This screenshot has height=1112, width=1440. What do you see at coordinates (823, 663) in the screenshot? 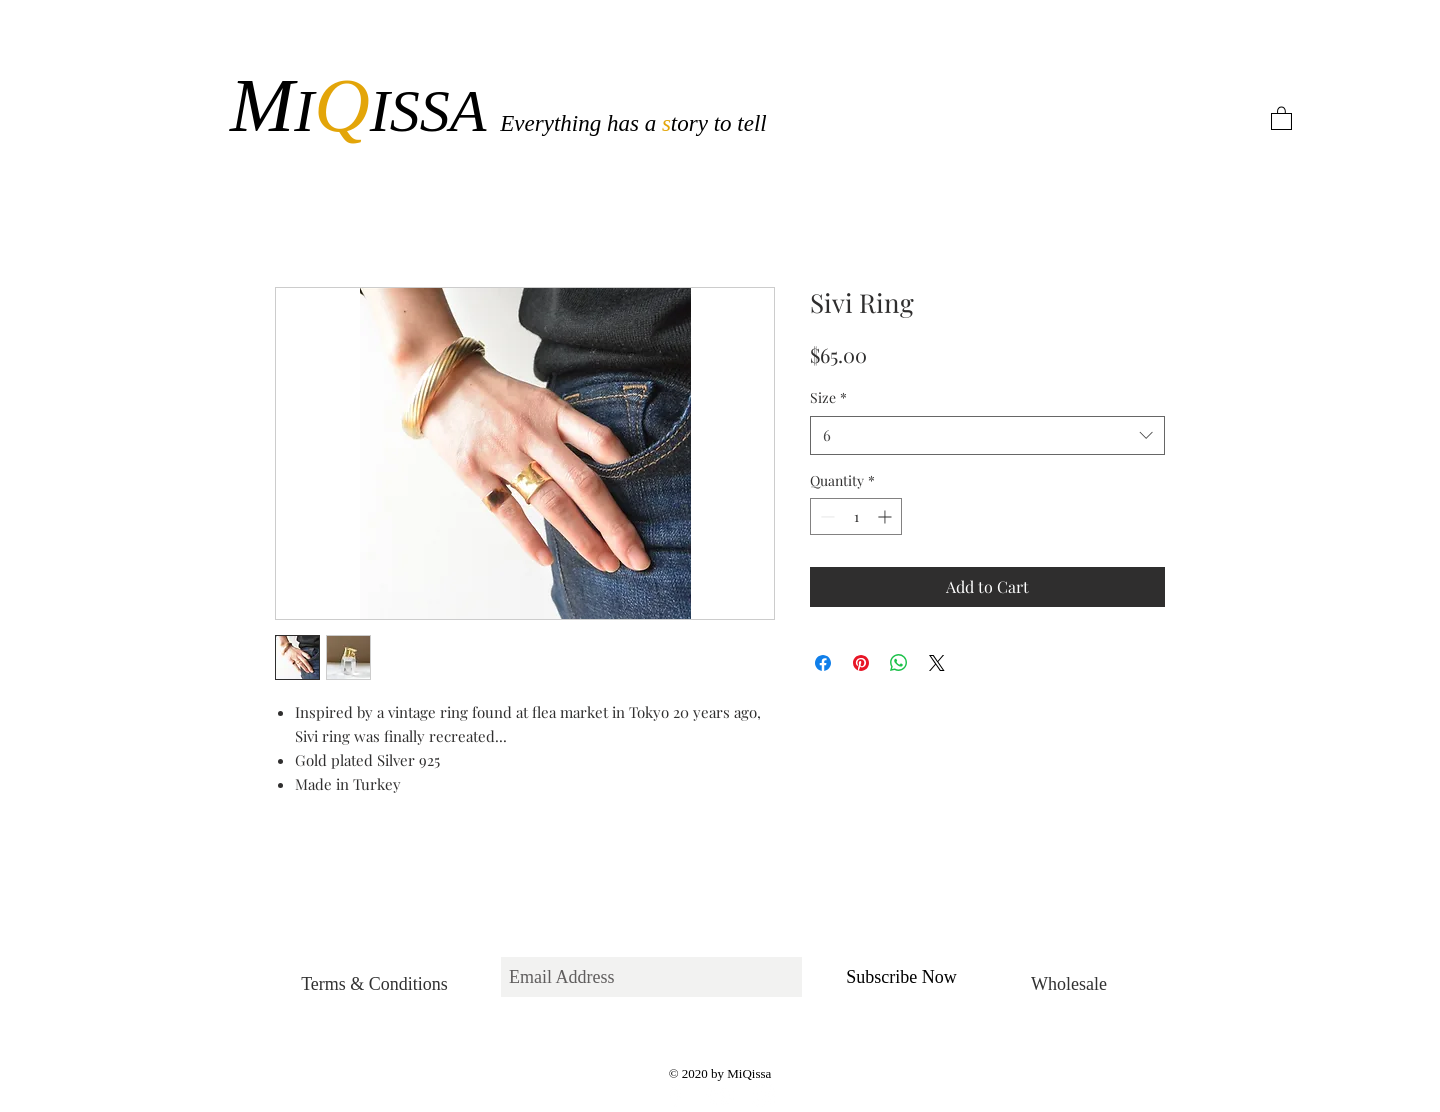
I see `[Share on Facebook]` at bounding box center [823, 663].